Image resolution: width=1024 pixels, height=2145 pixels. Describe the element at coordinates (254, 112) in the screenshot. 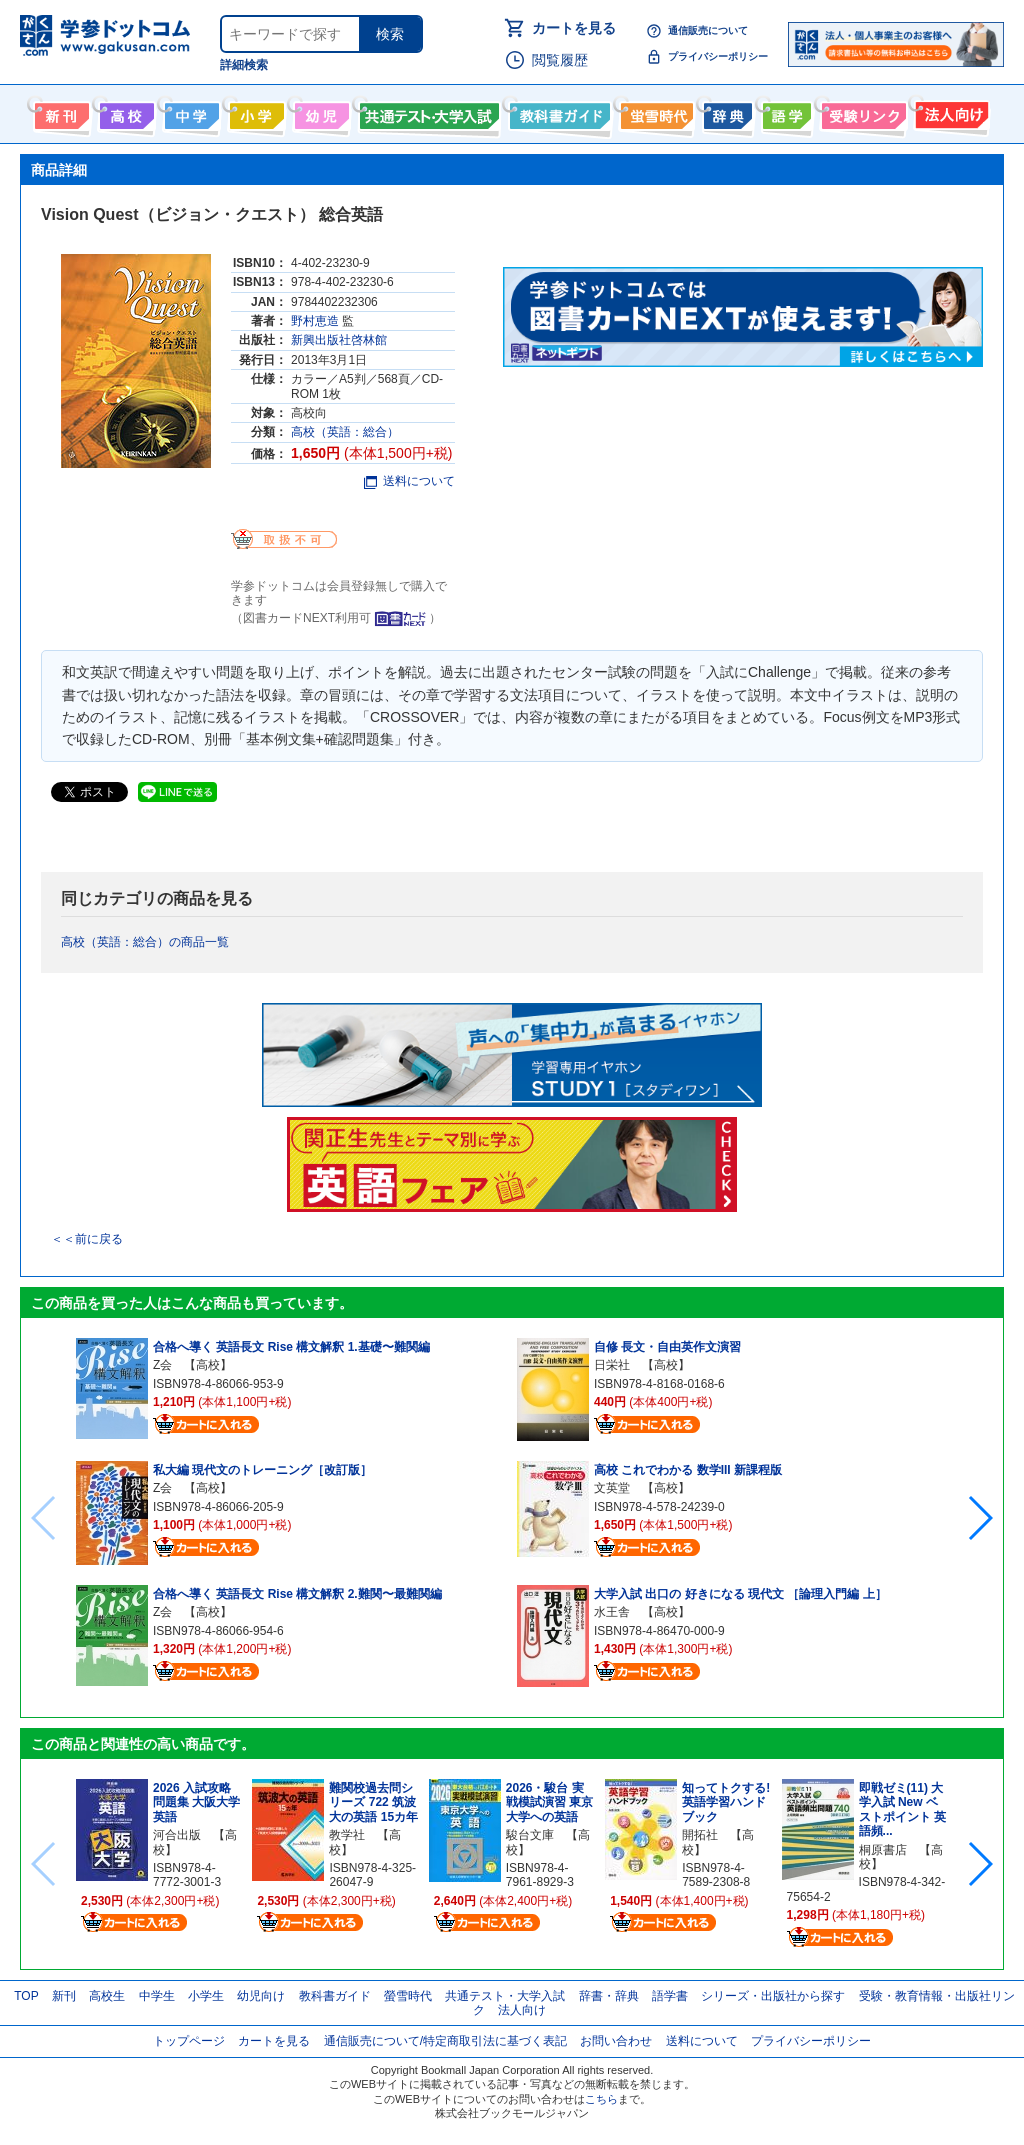

I see `小学生向け` at that location.